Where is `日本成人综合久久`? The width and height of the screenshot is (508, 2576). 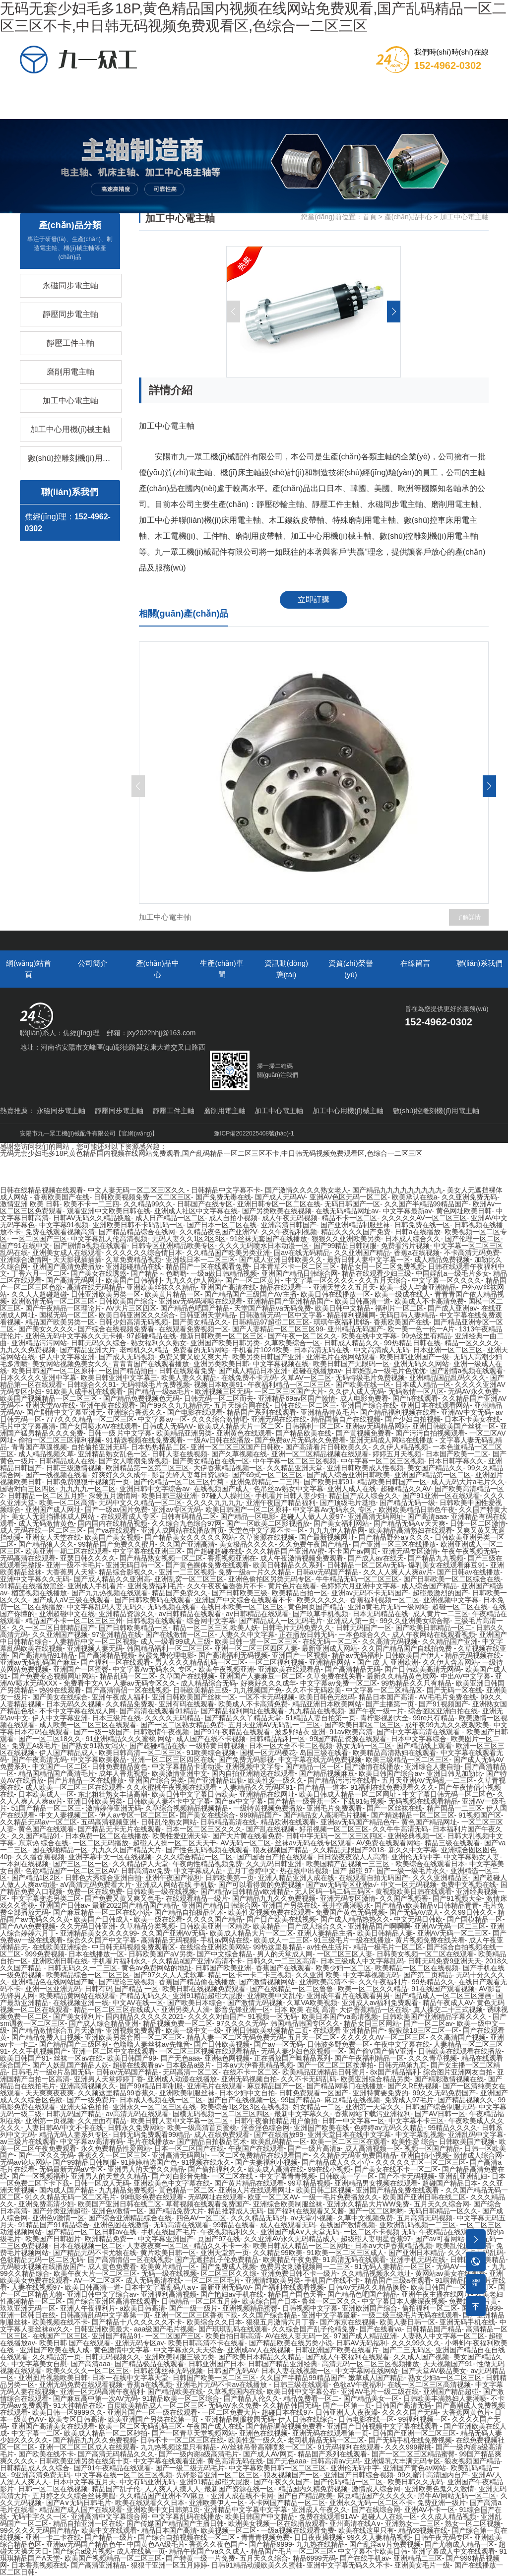
日本成人综合久久 is located at coordinates (413, 1239).